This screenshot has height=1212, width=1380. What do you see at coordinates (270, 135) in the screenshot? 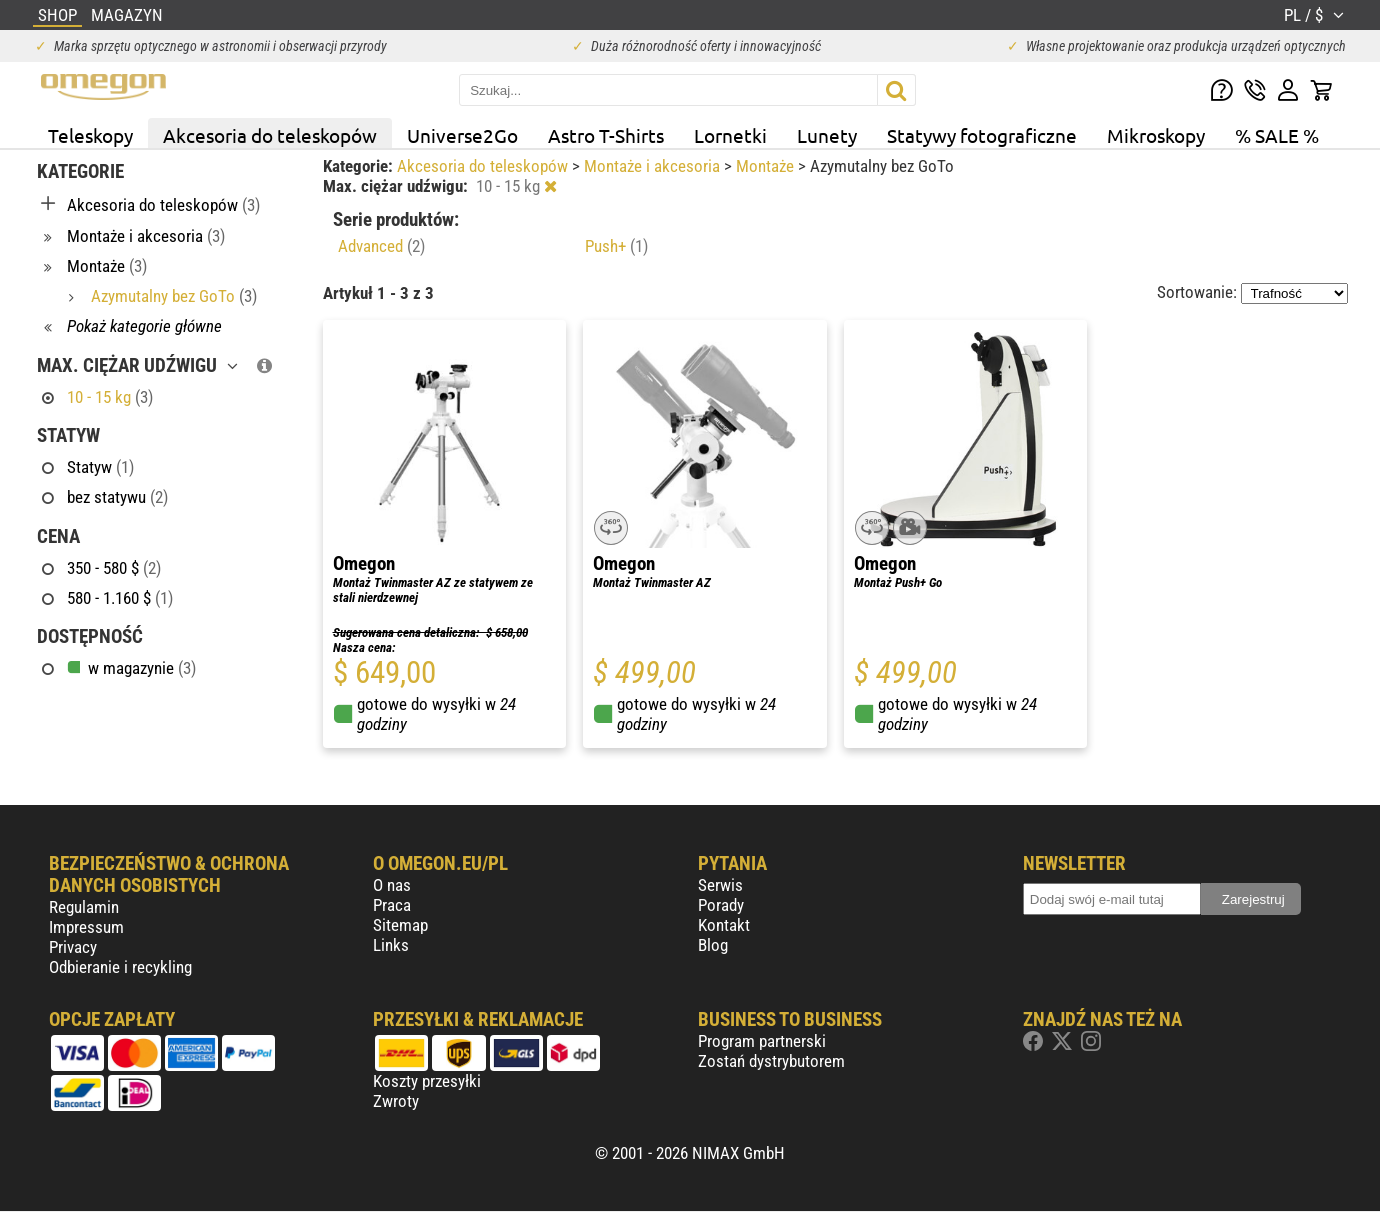
I see `Akcesoria do teleskopów` at bounding box center [270, 135].